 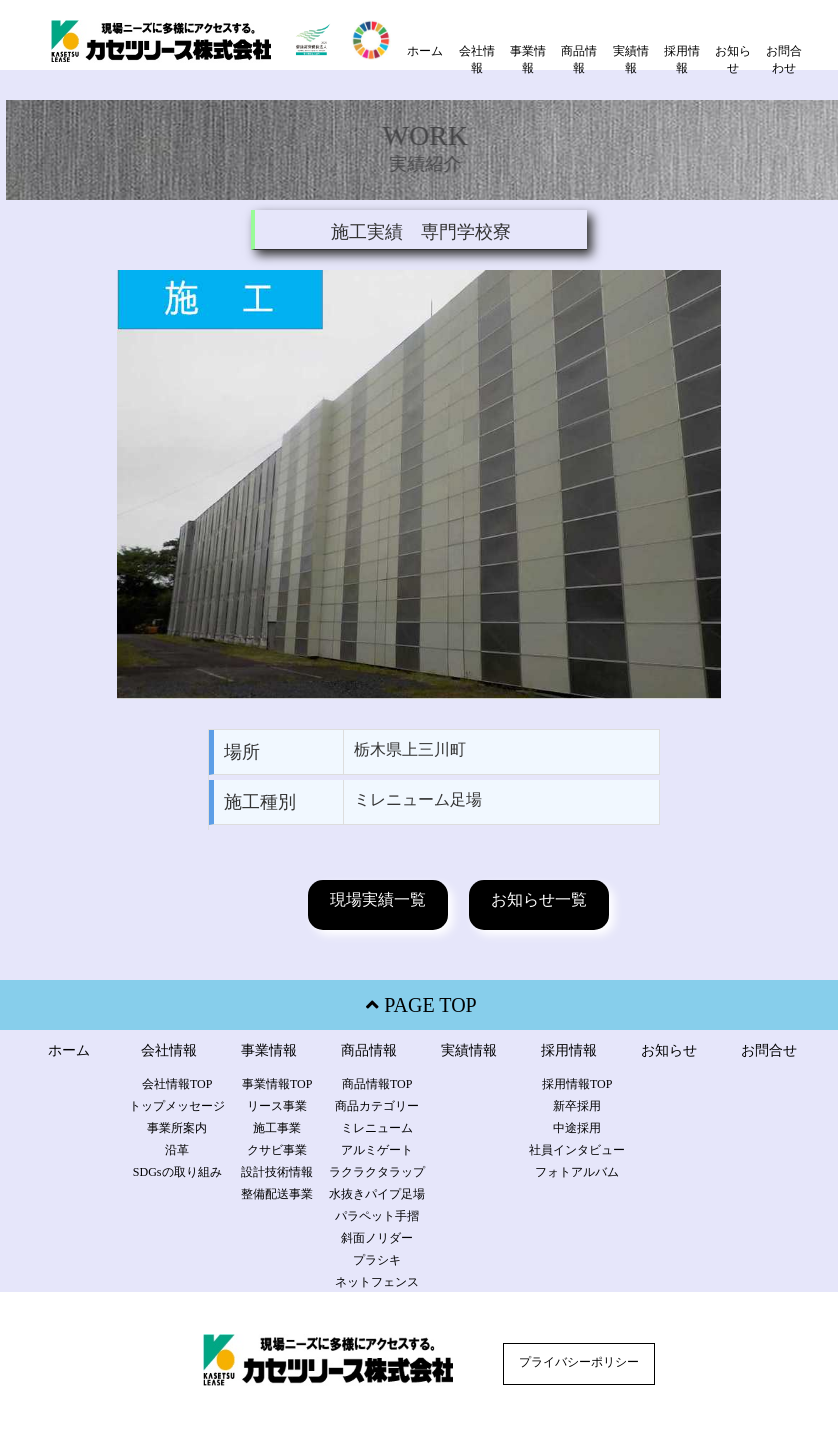 I want to click on パラペット手摺, so click(x=377, y=1216).